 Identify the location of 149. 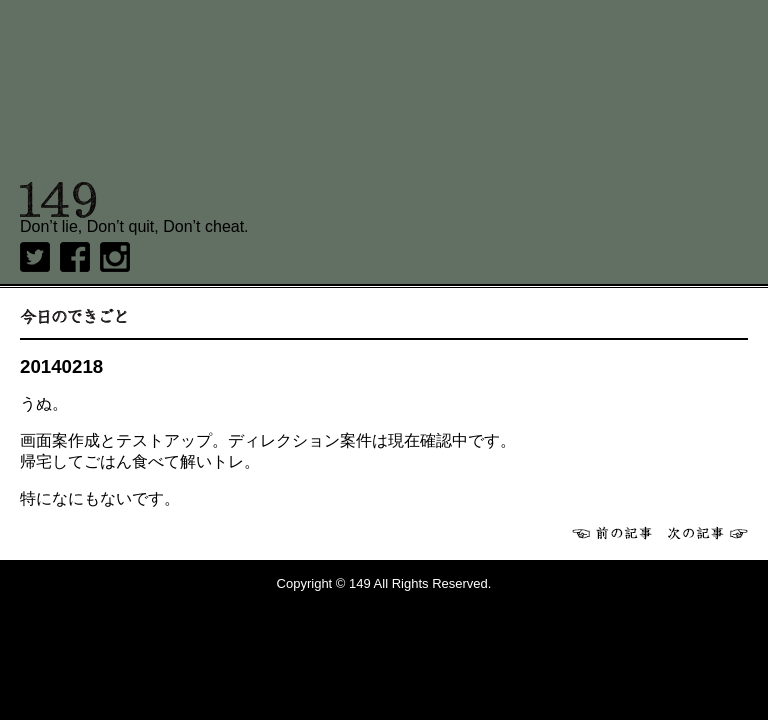
(58, 200).